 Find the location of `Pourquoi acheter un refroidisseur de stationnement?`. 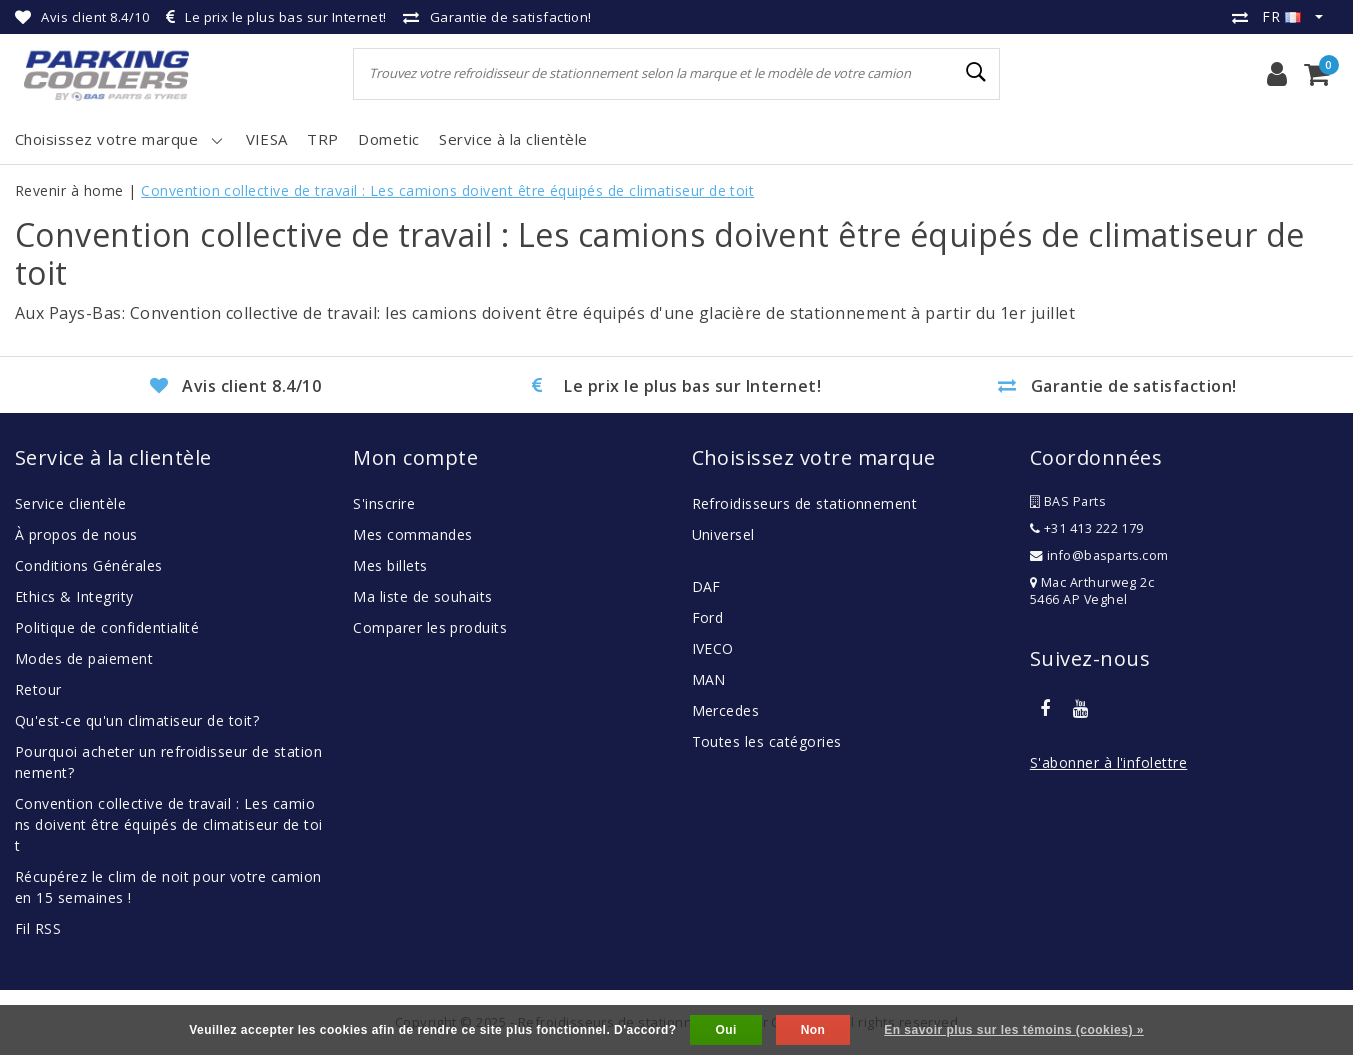

Pourquoi acheter un refroidisseur de stationnement? is located at coordinates (168, 762).